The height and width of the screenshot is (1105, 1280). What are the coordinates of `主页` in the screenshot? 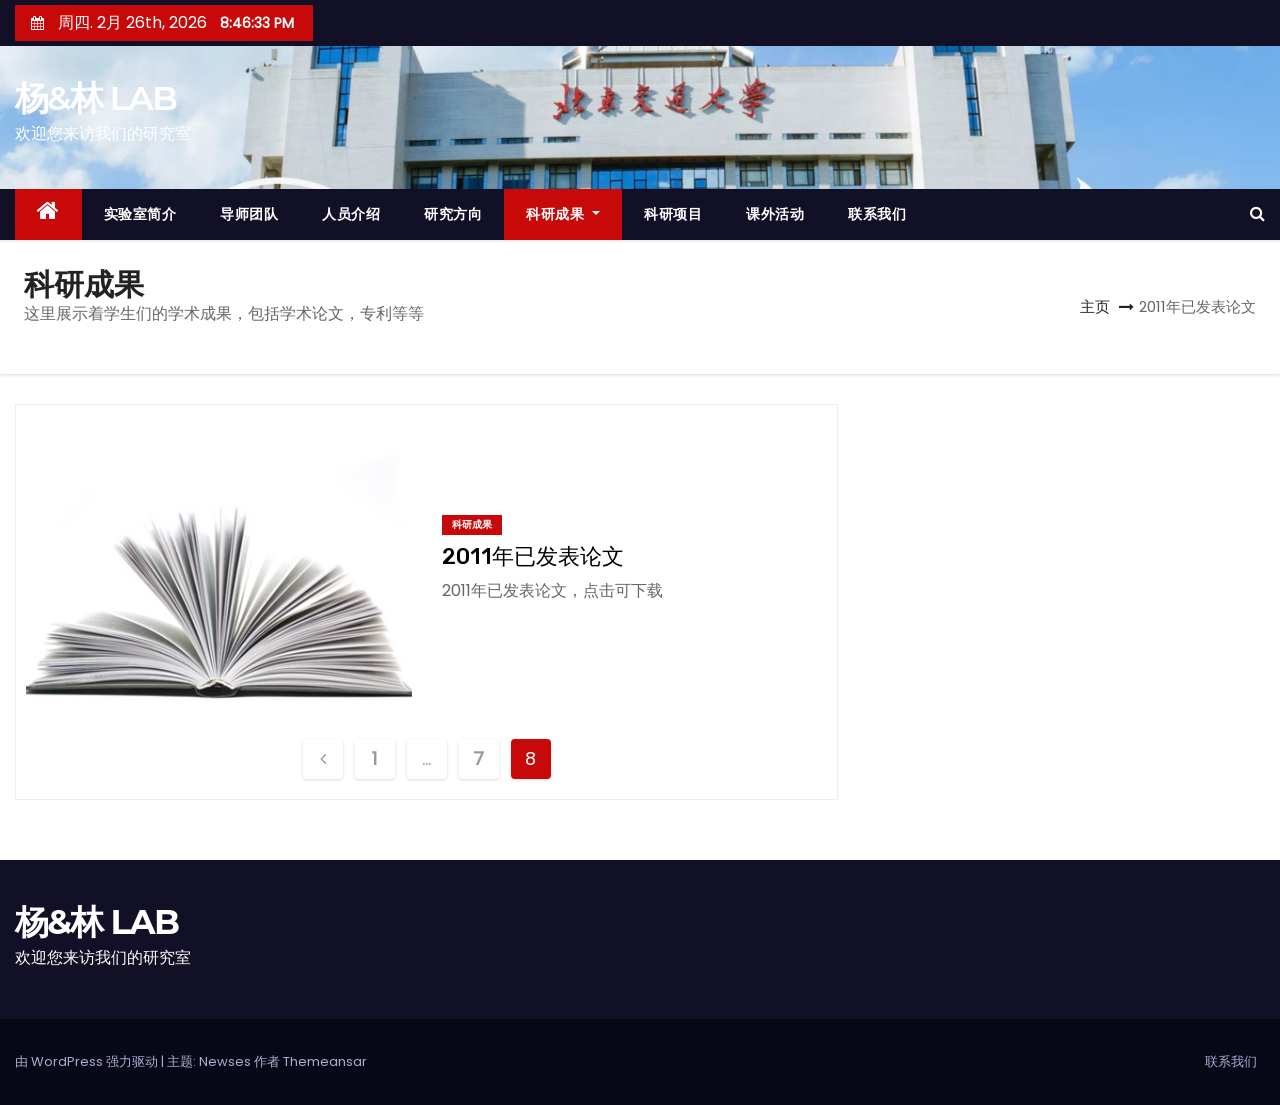 It's located at (1095, 306).